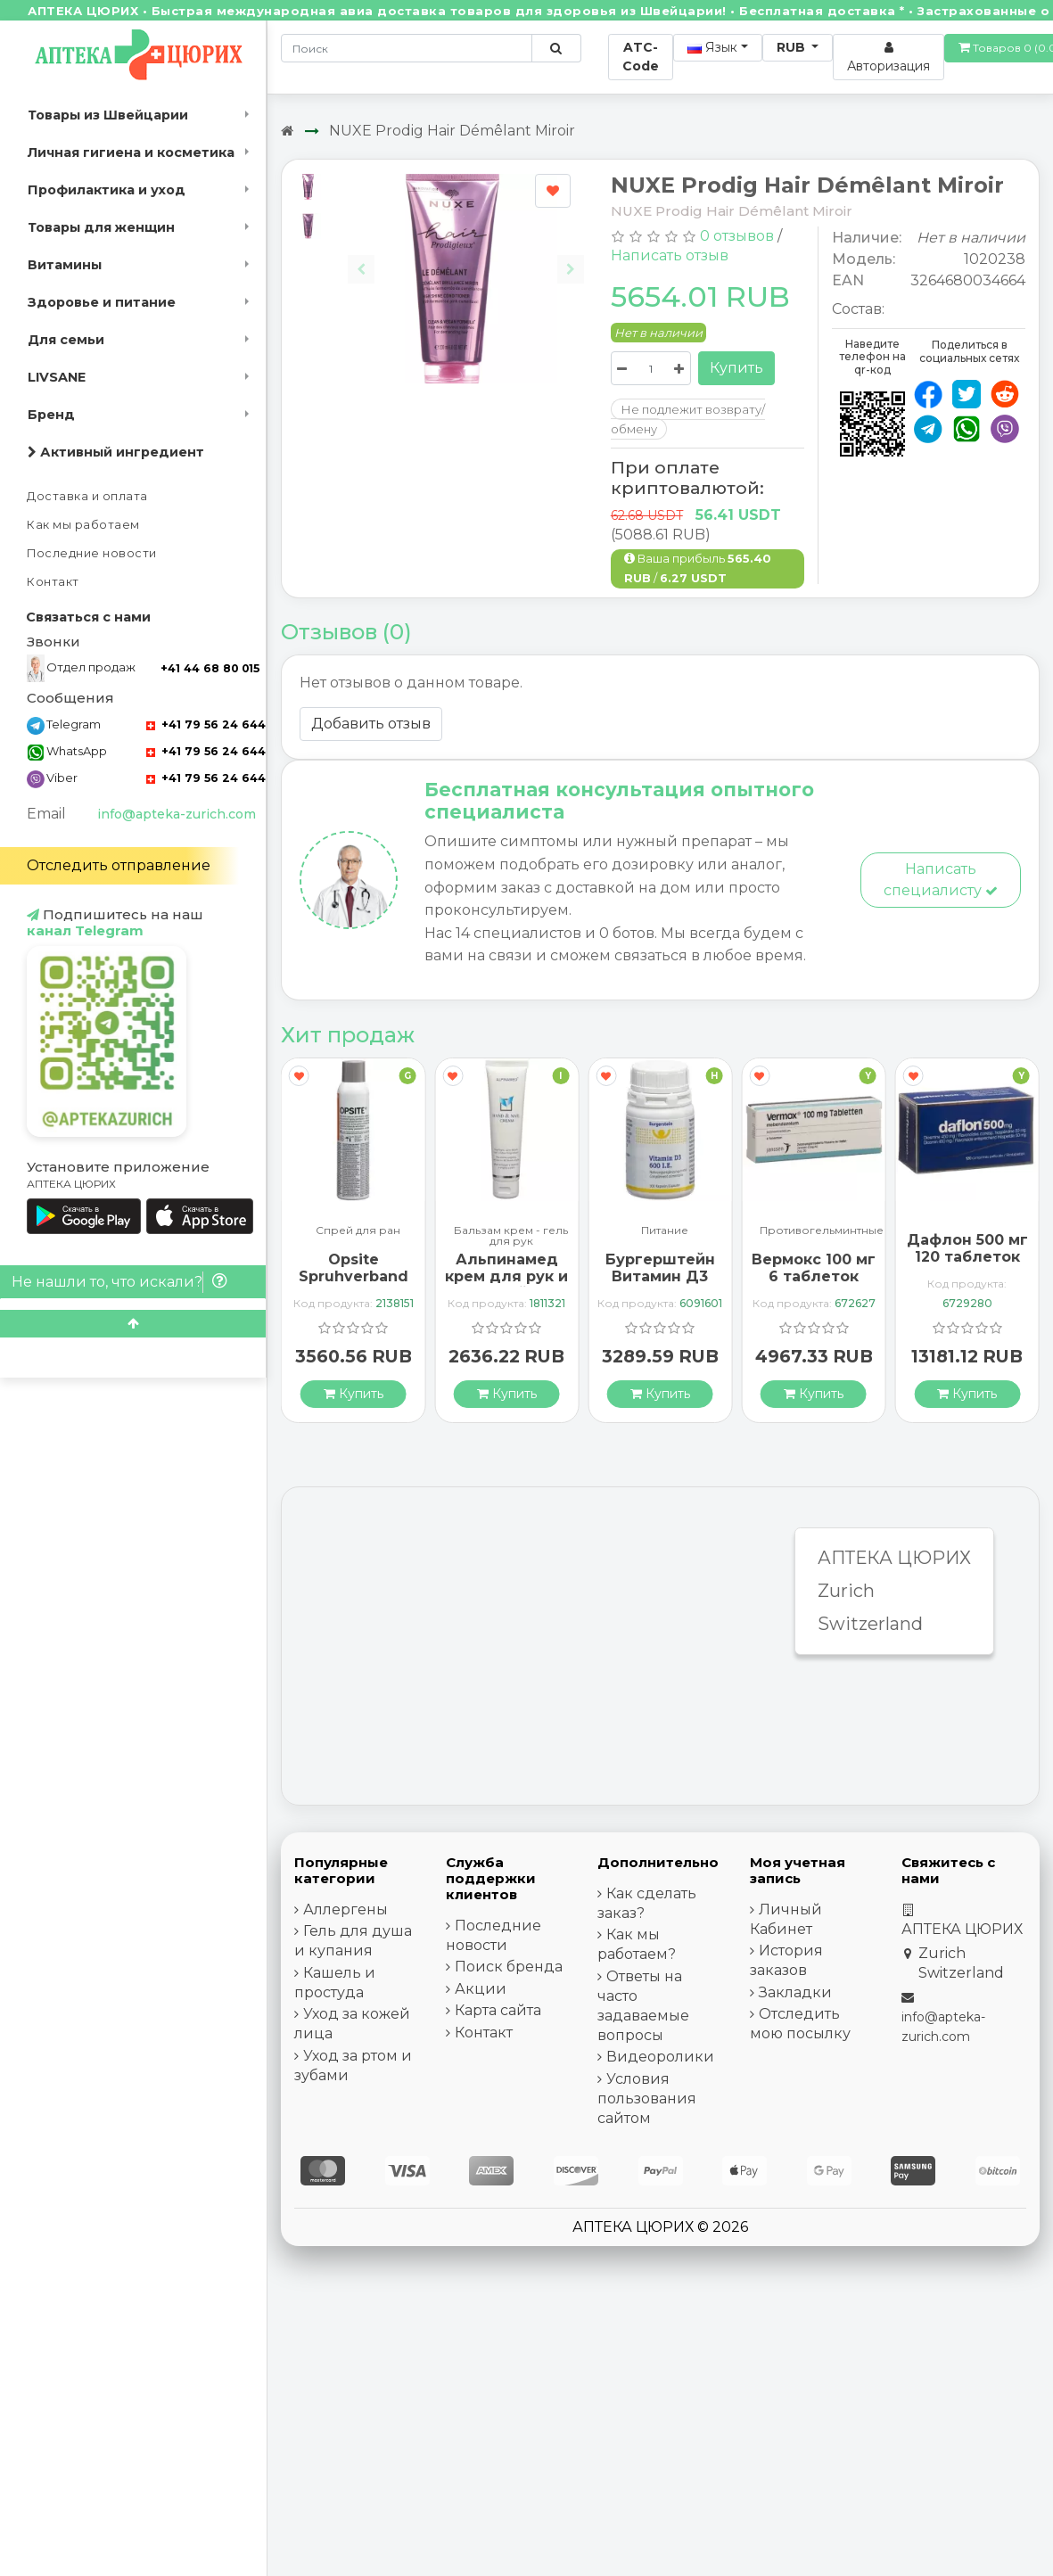 The image size is (1053, 2576). What do you see at coordinates (131, 152) in the screenshot?
I see `Личная гигиена и косметика` at bounding box center [131, 152].